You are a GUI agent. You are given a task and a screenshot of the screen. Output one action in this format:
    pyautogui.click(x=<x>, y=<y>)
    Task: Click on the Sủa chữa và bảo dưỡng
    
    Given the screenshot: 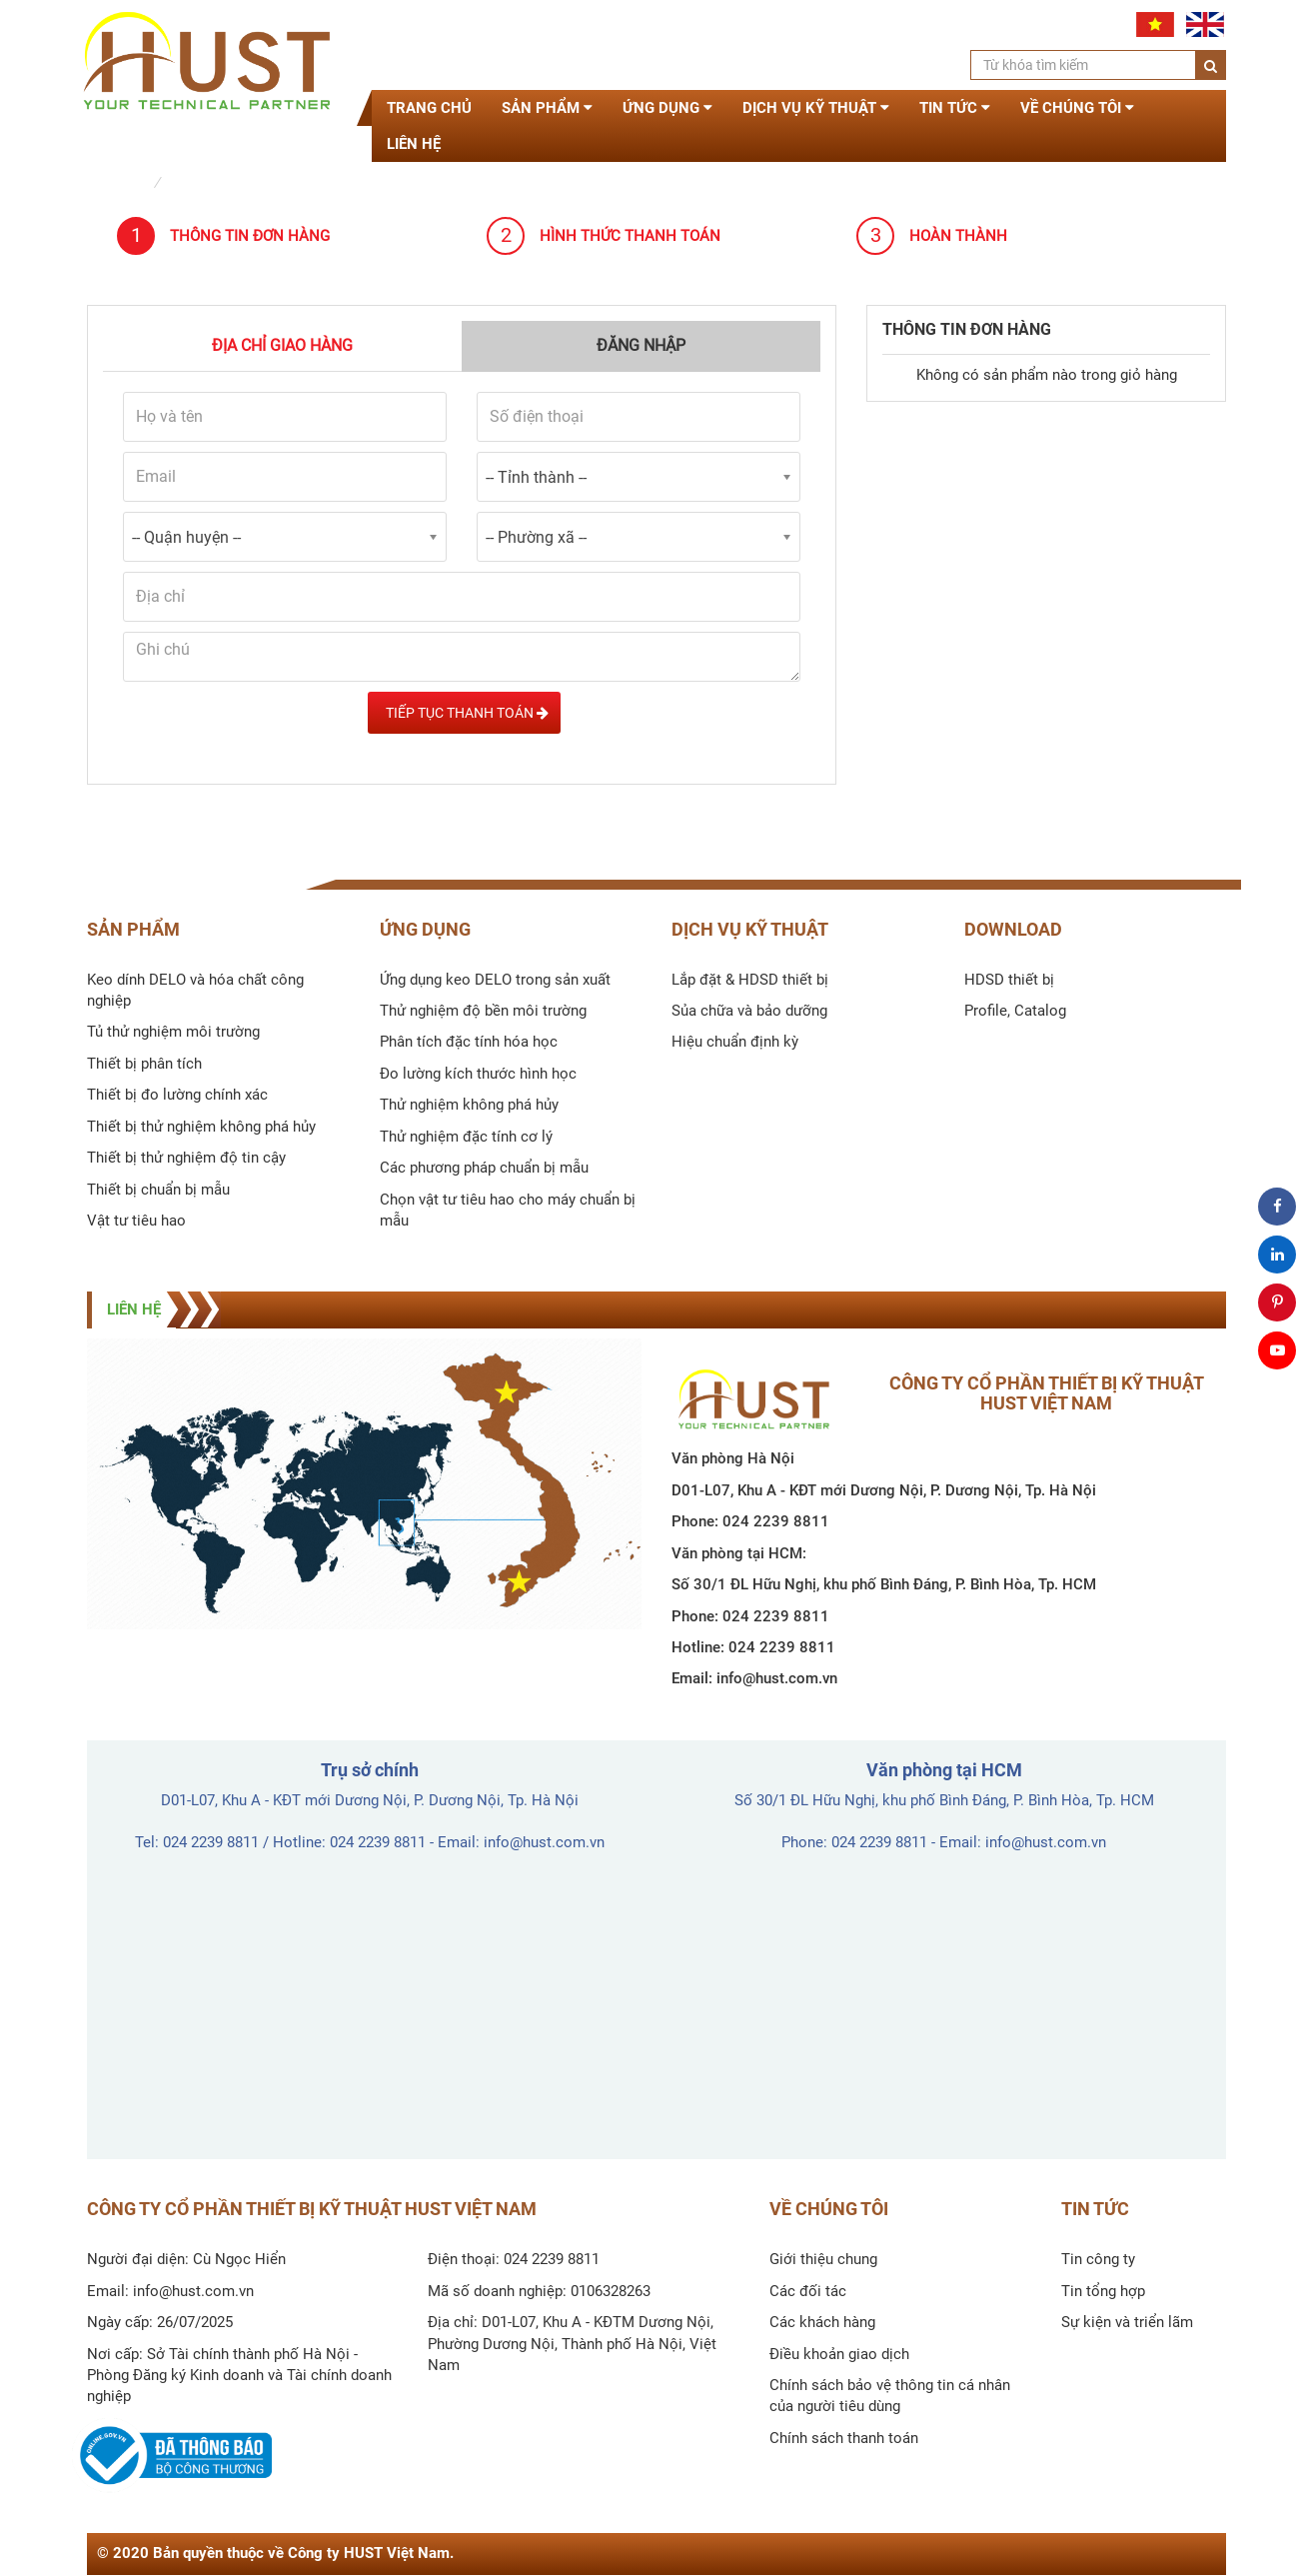 What is the action you would take?
    pyautogui.click(x=749, y=1011)
    